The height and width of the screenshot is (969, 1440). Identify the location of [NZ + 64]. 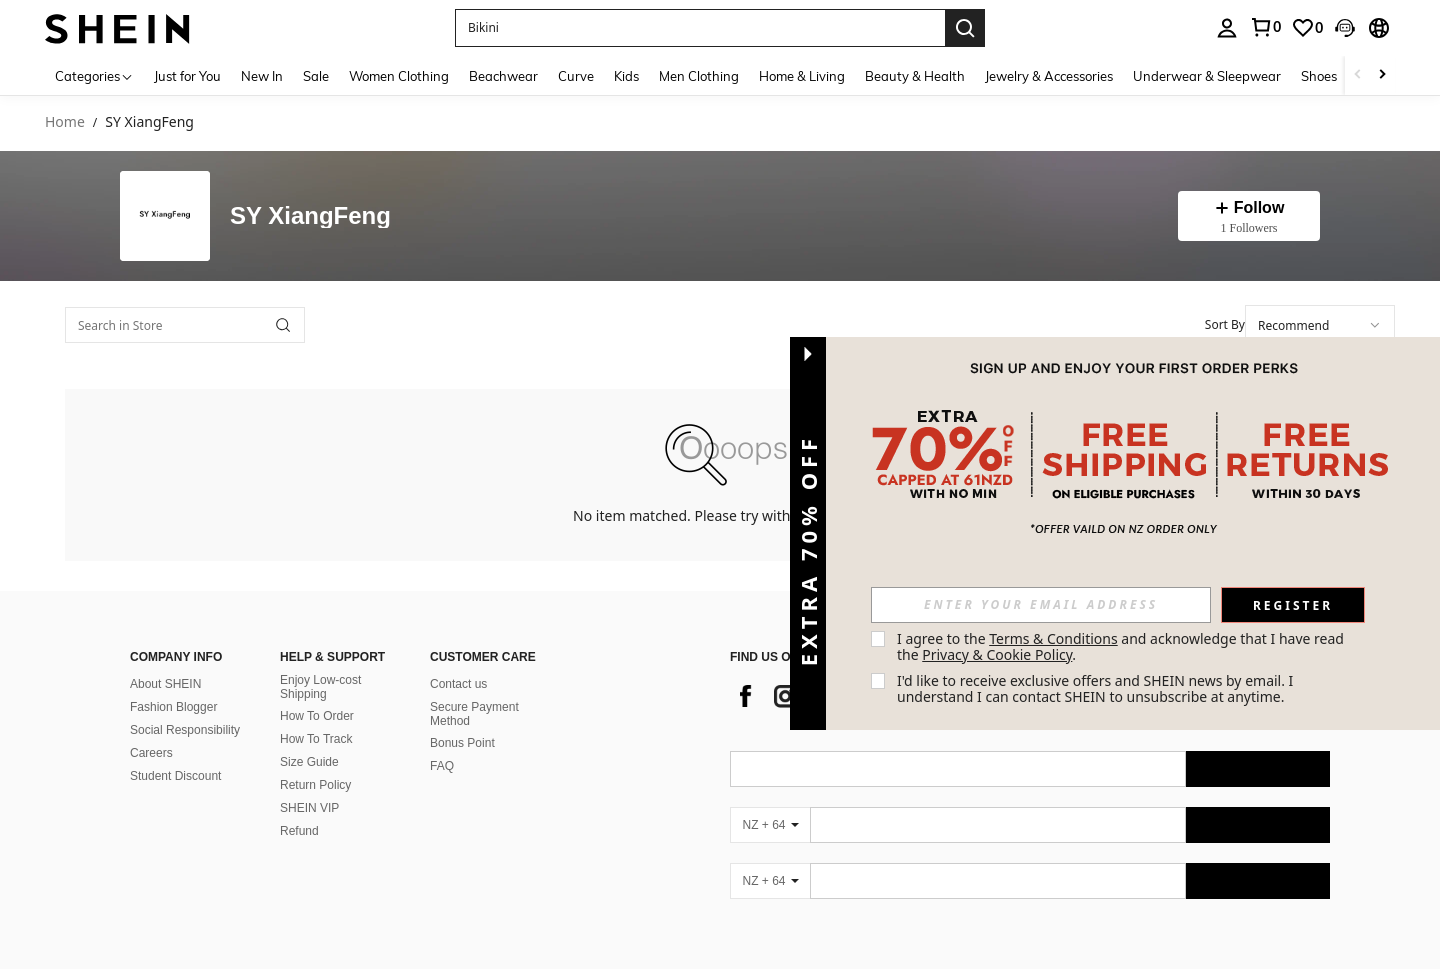
(770, 825).